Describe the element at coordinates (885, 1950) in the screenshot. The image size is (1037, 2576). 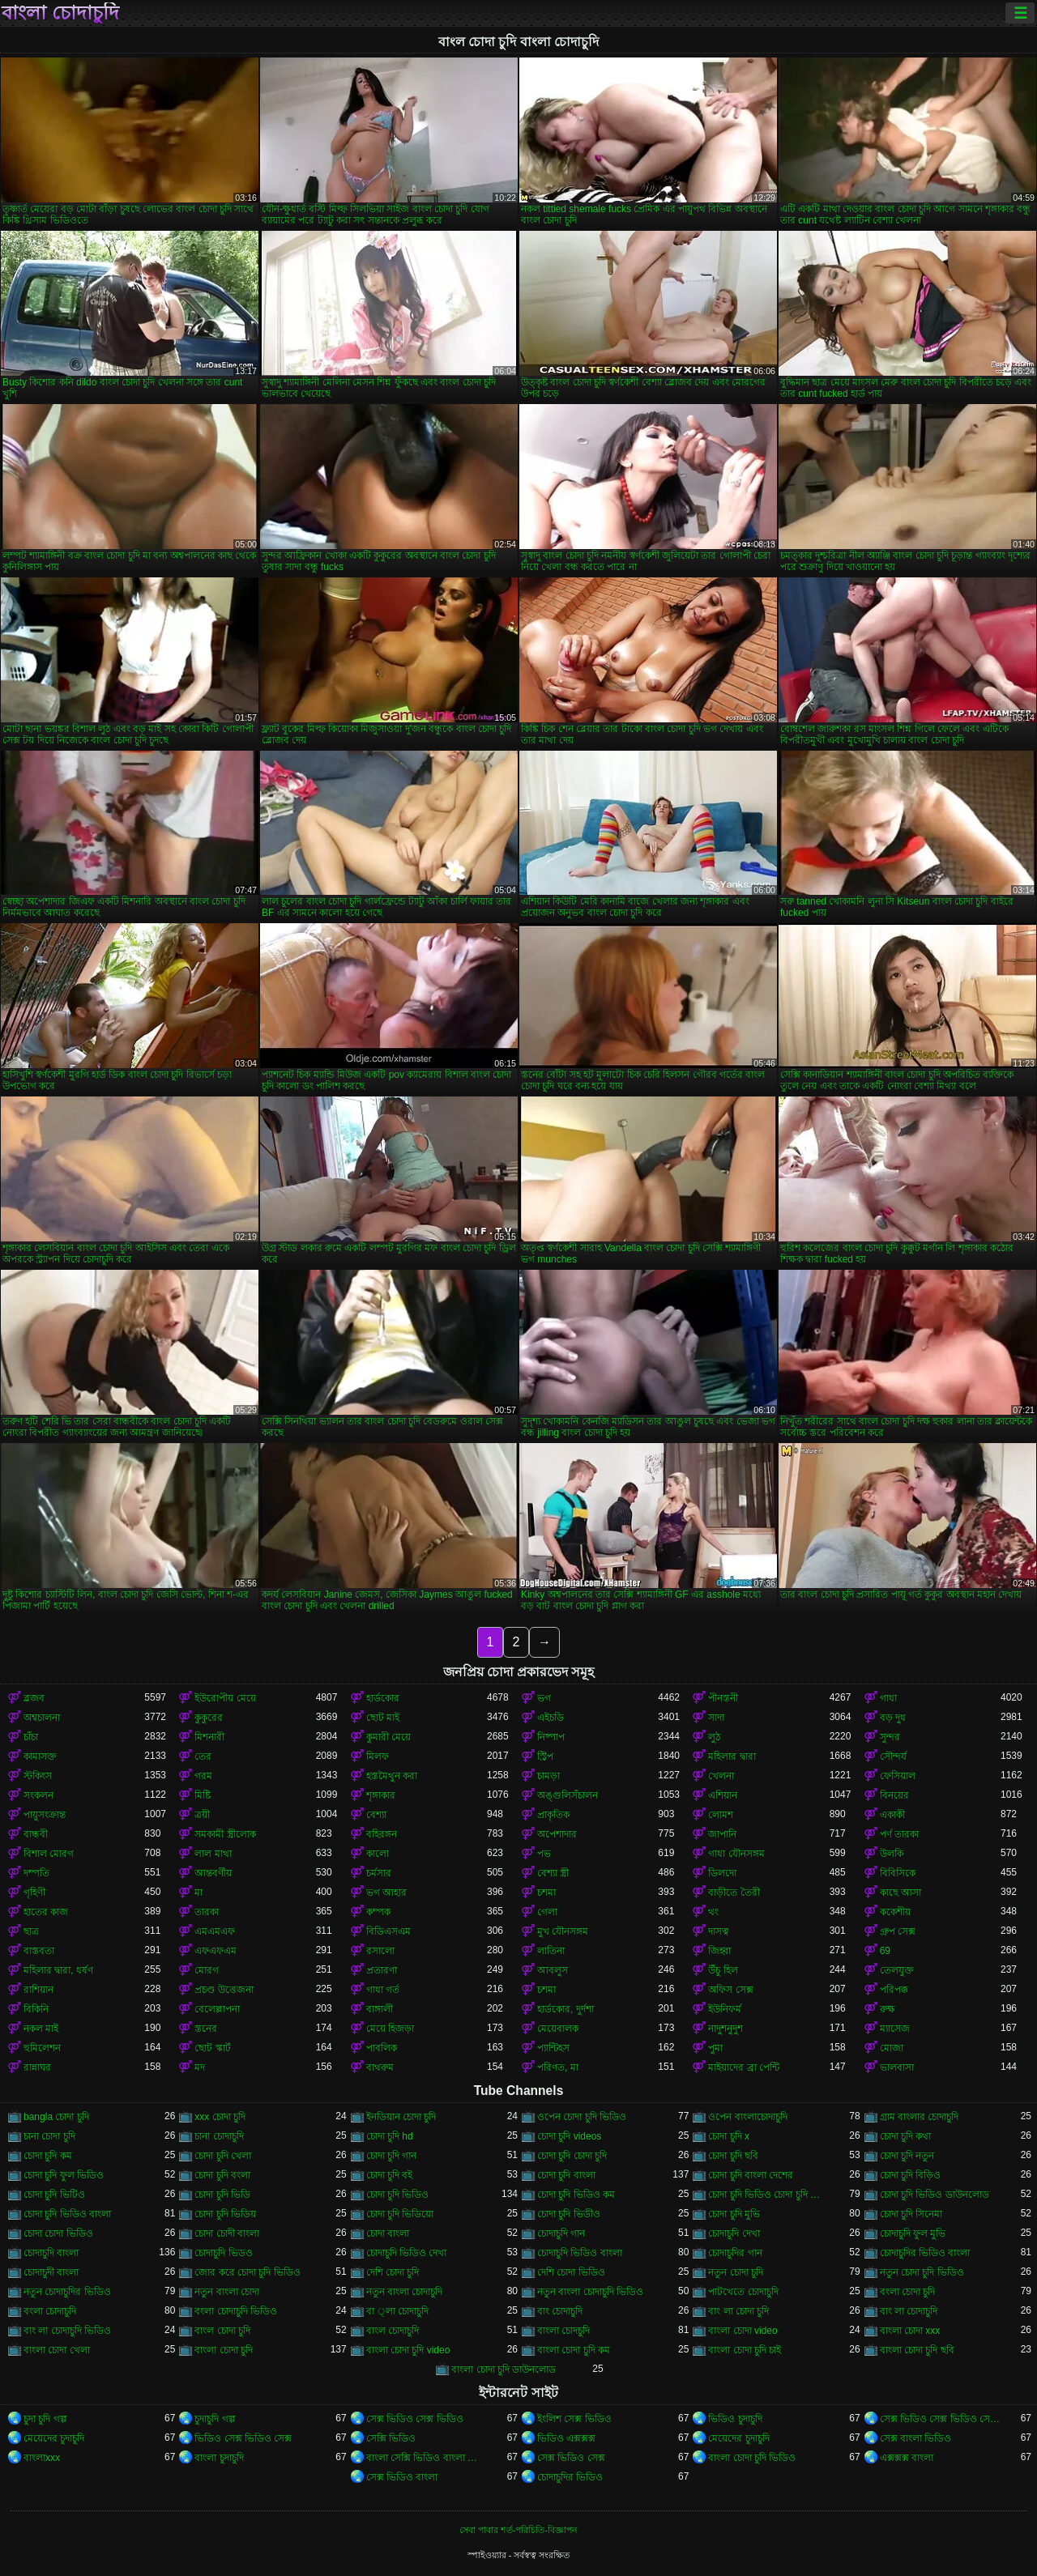
I see `69` at that location.